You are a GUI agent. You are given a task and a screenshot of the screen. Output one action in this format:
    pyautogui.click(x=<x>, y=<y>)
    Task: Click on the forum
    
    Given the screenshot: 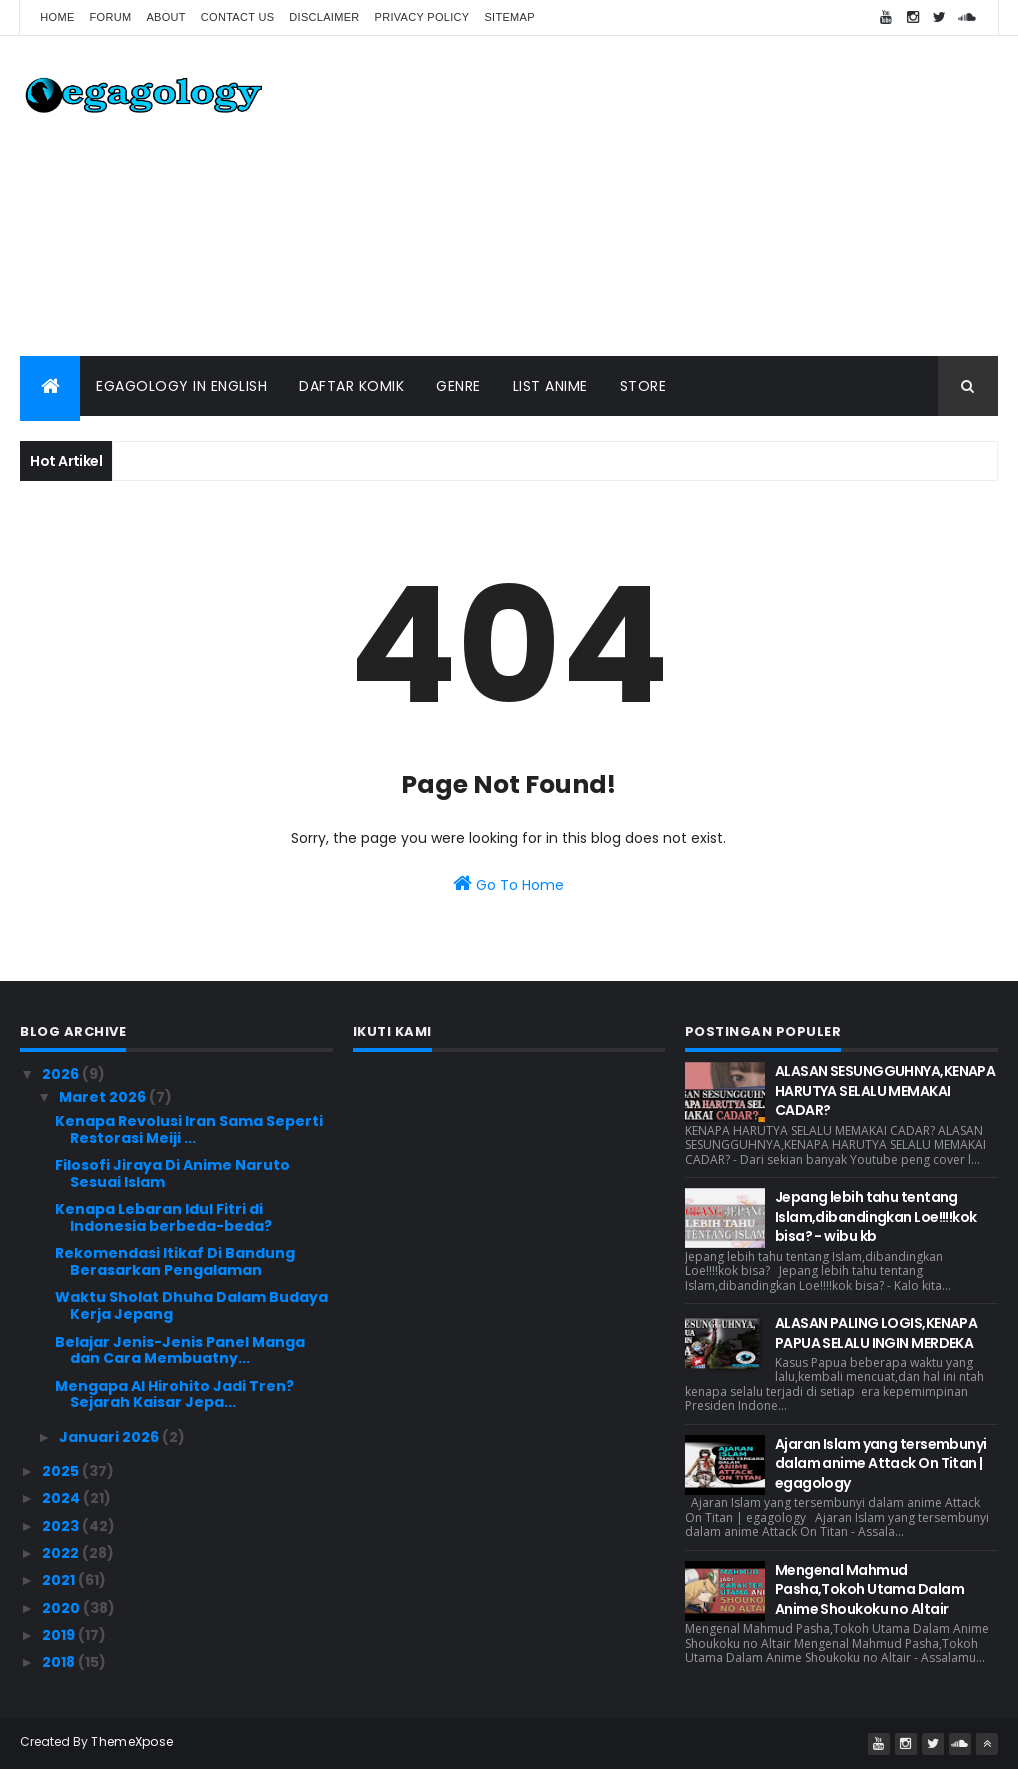 What is the action you would take?
    pyautogui.click(x=111, y=17)
    